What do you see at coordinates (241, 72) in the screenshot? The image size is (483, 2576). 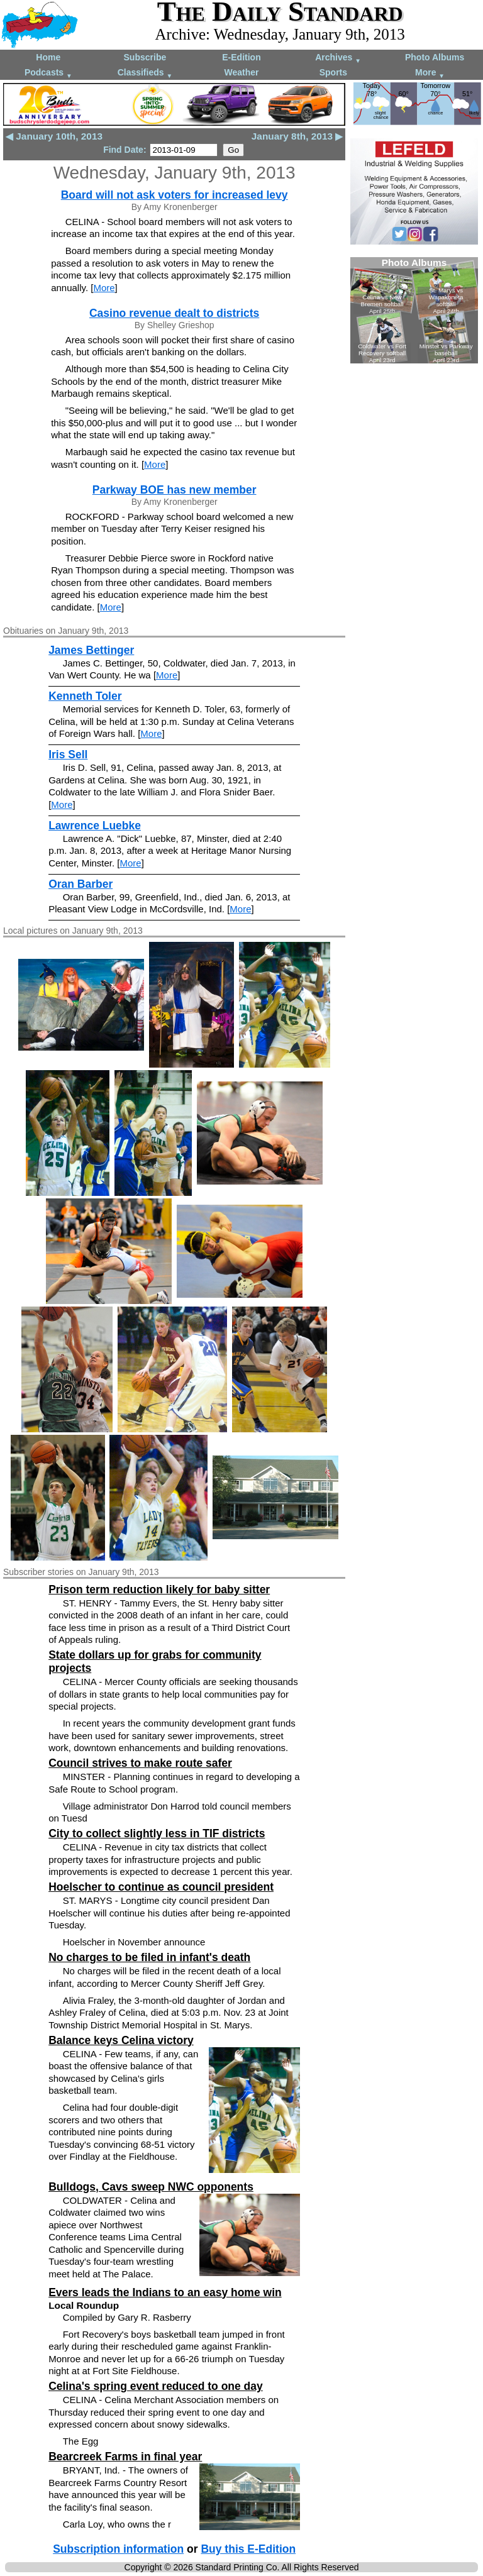 I see `Weather` at bounding box center [241, 72].